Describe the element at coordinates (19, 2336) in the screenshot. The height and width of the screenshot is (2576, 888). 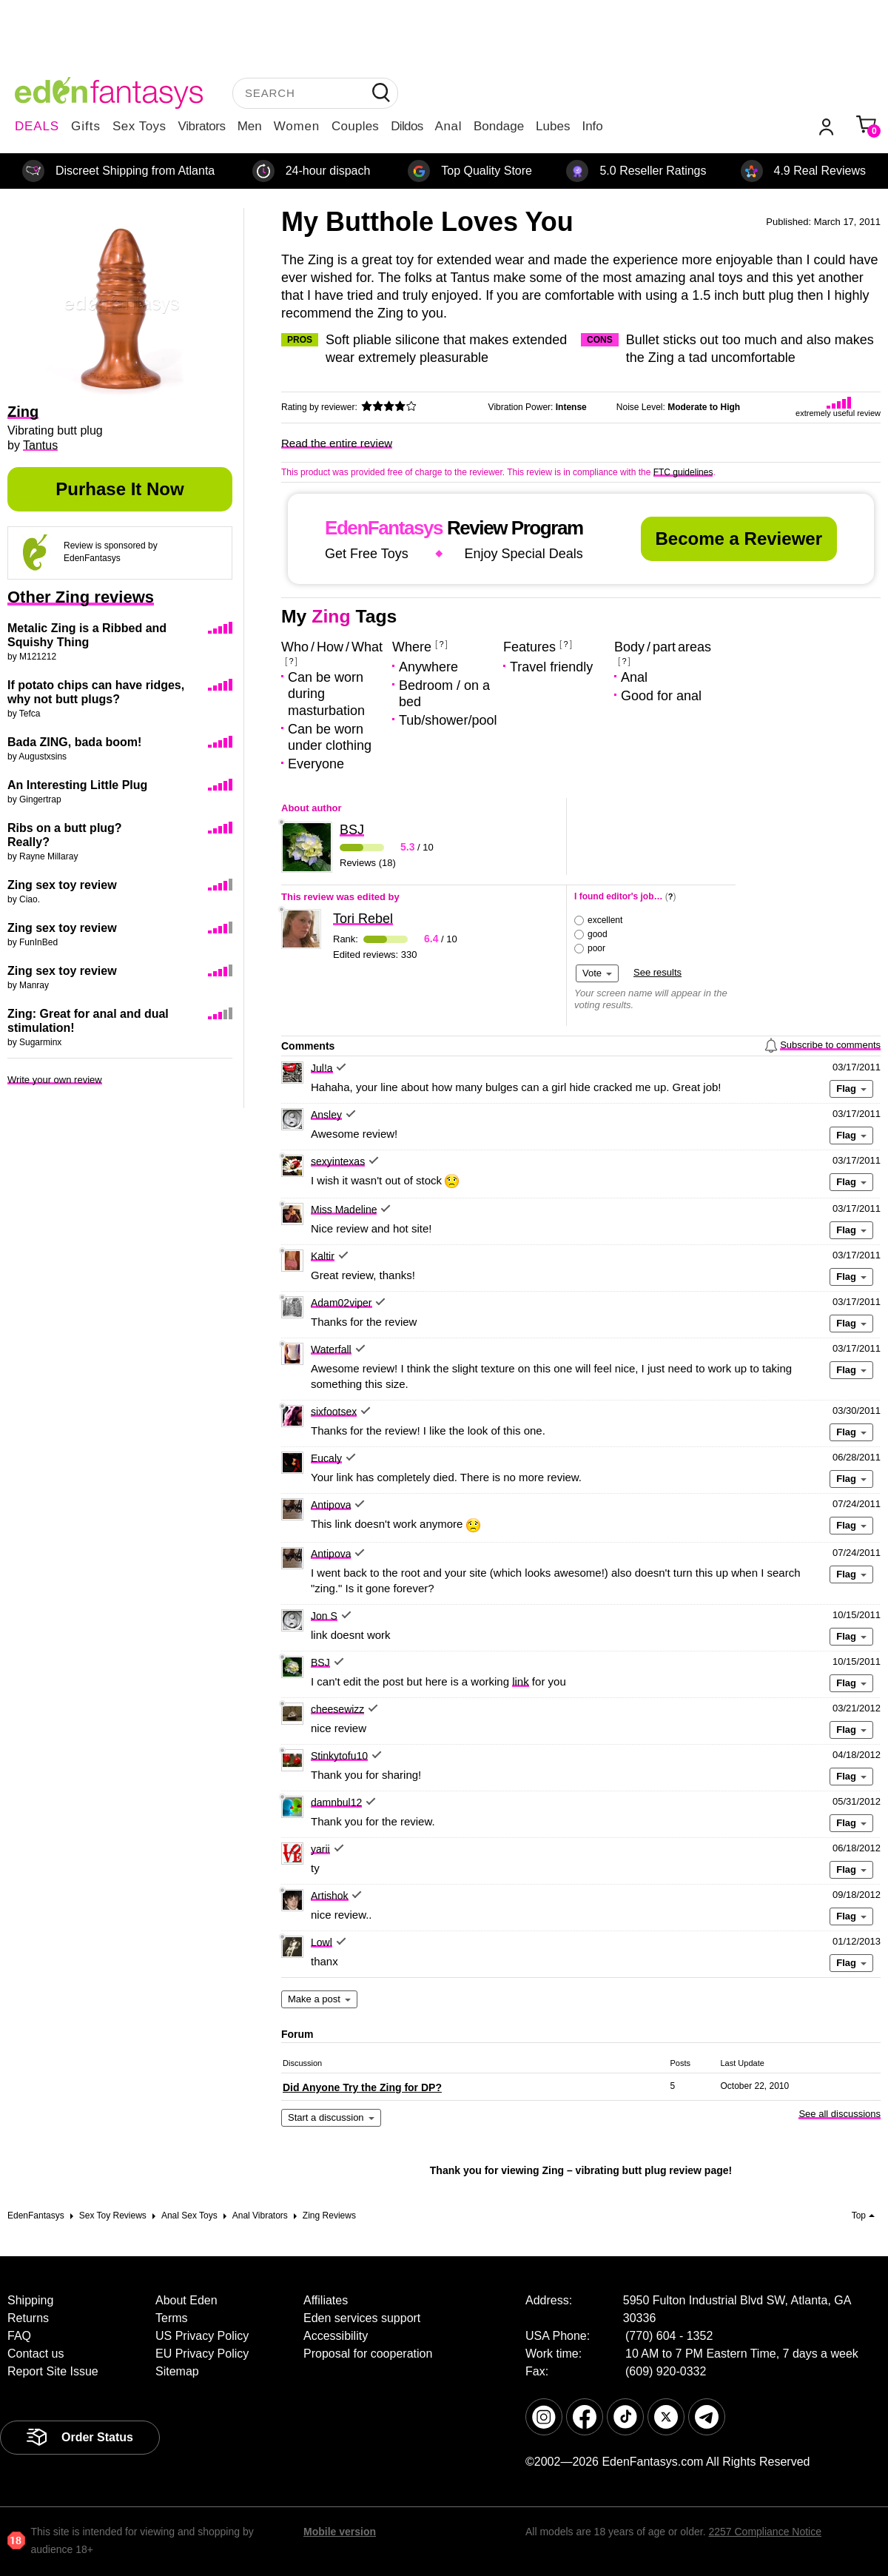
I see `FAQ` at that location.